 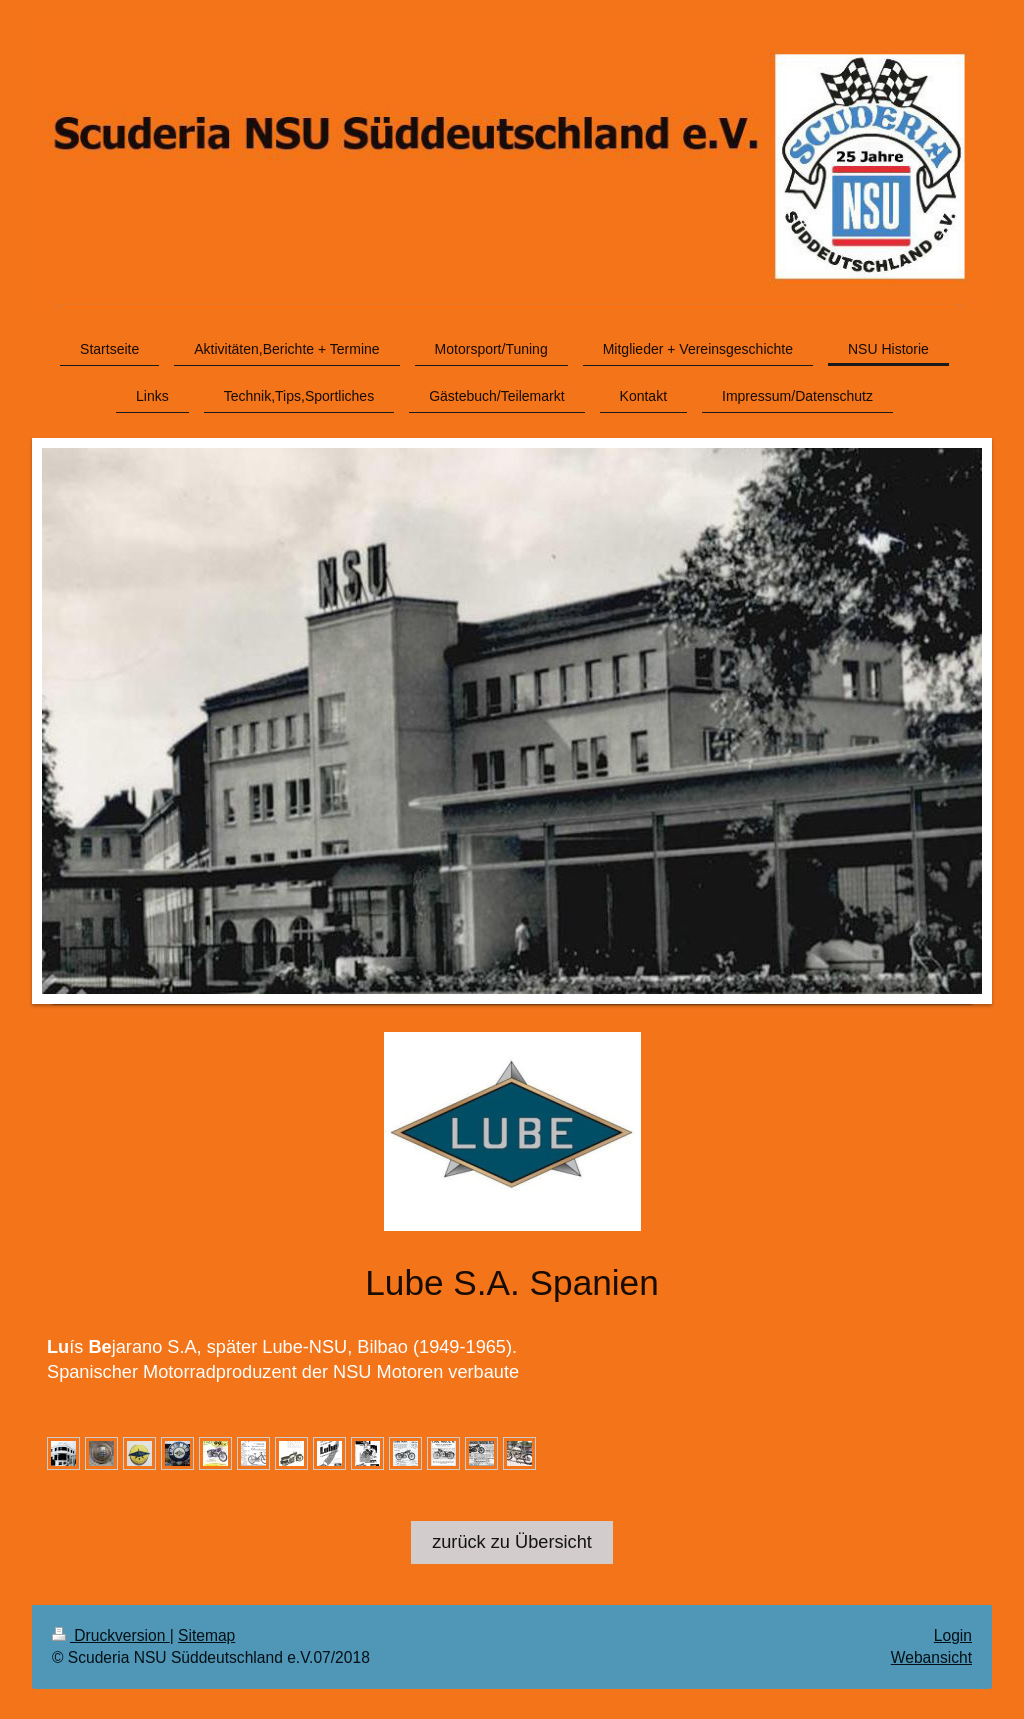 What do you see at coordinates (111, 1635) in the screenshot?
I see `Druckversion` at bounding box center [111, 1635].